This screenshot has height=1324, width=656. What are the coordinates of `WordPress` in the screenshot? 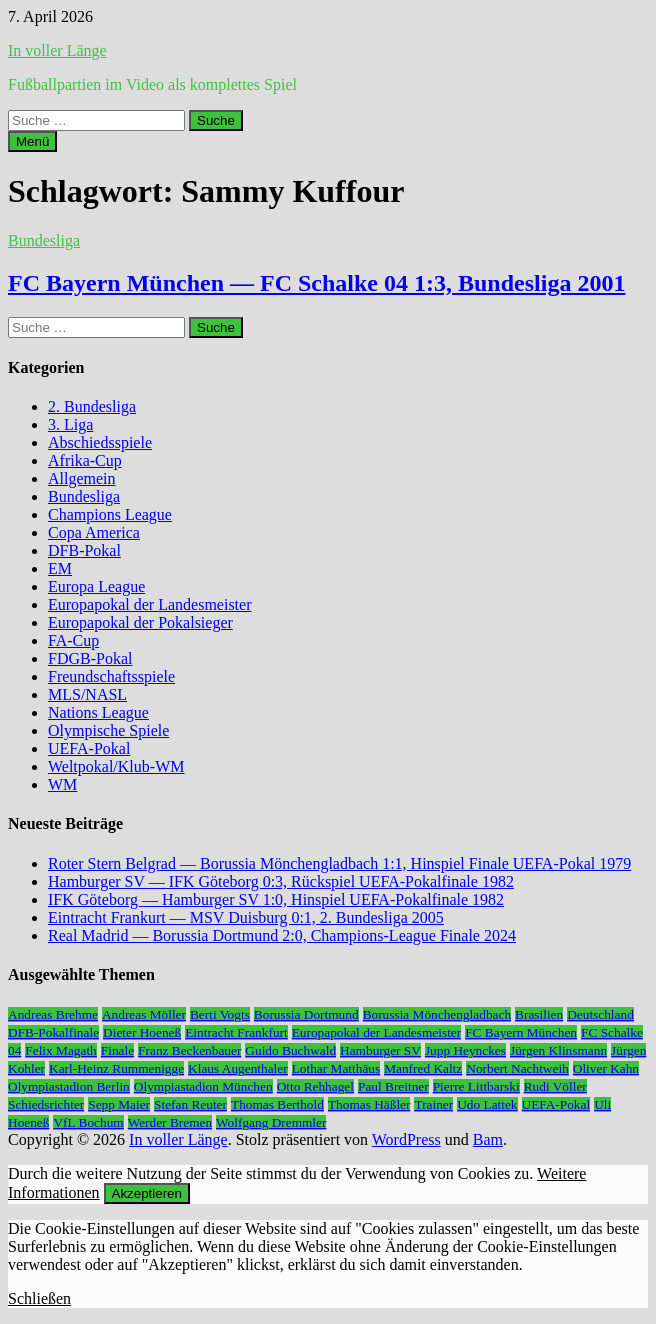 It's located at (406, 1139).